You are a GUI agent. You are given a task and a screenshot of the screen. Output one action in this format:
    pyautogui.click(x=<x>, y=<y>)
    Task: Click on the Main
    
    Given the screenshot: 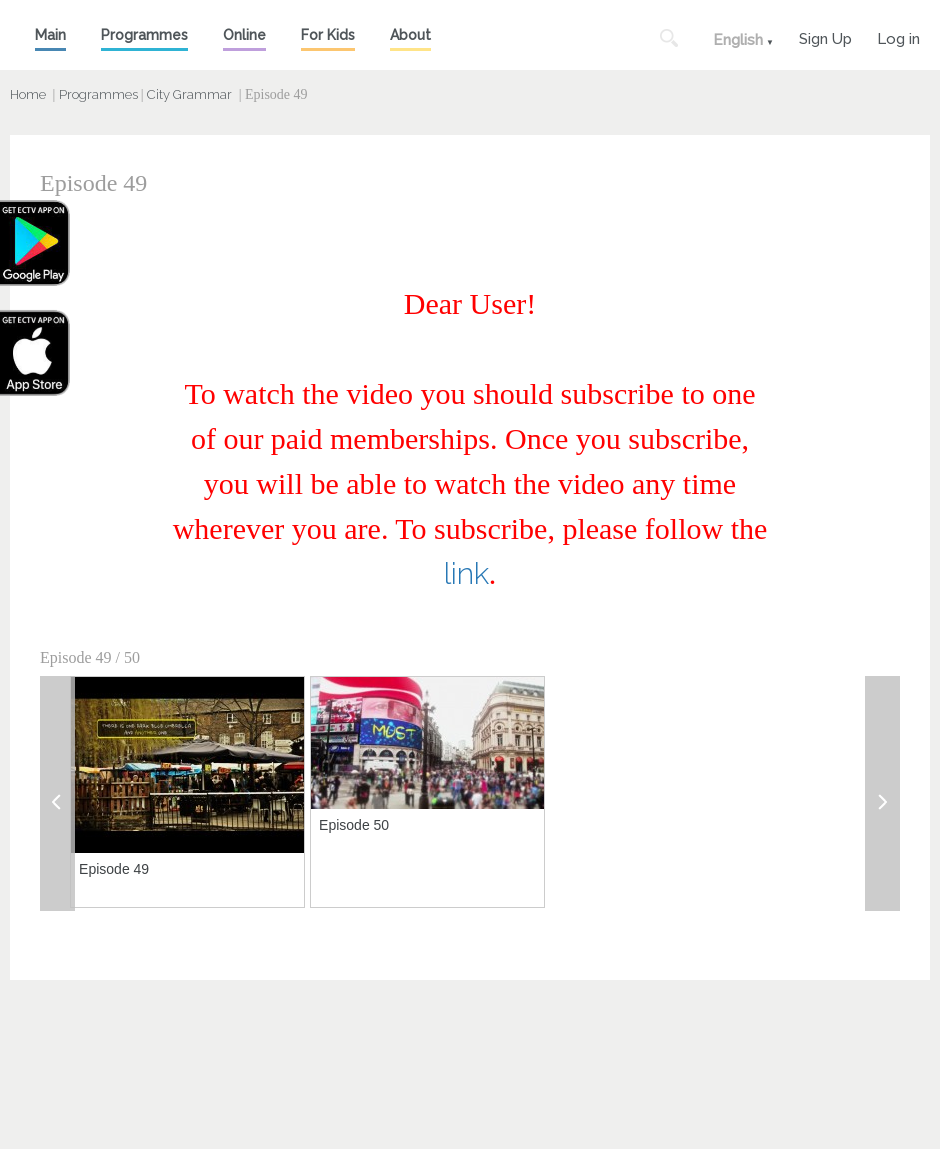 What is the action you would take?
    pyautogui.click(x=50, y=35)
    